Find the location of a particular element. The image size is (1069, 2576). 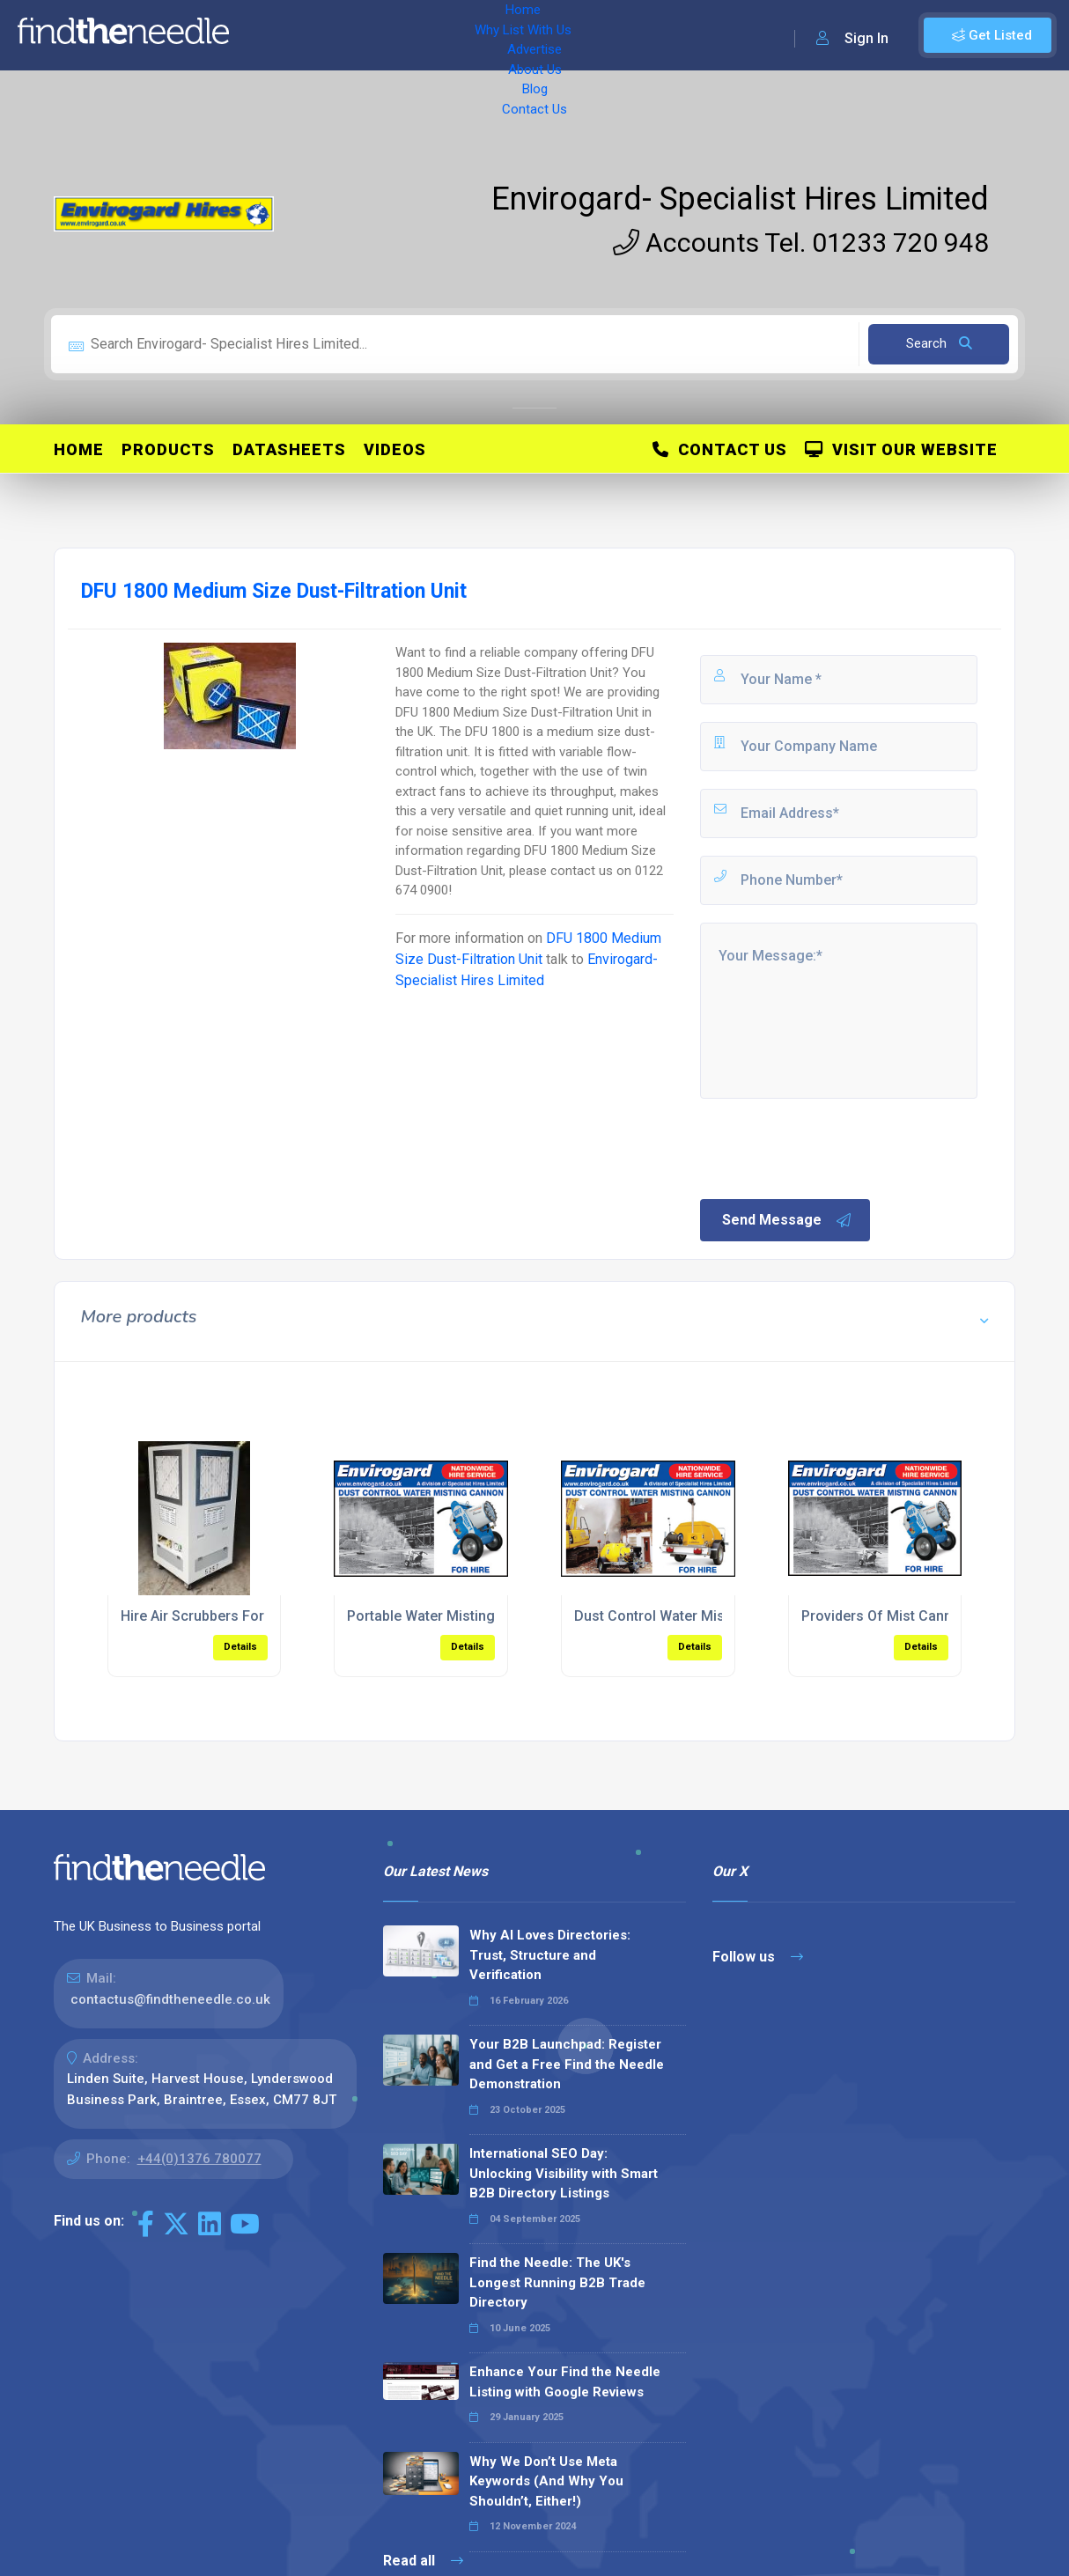

Follow us is located at coordinates (757, 1956).